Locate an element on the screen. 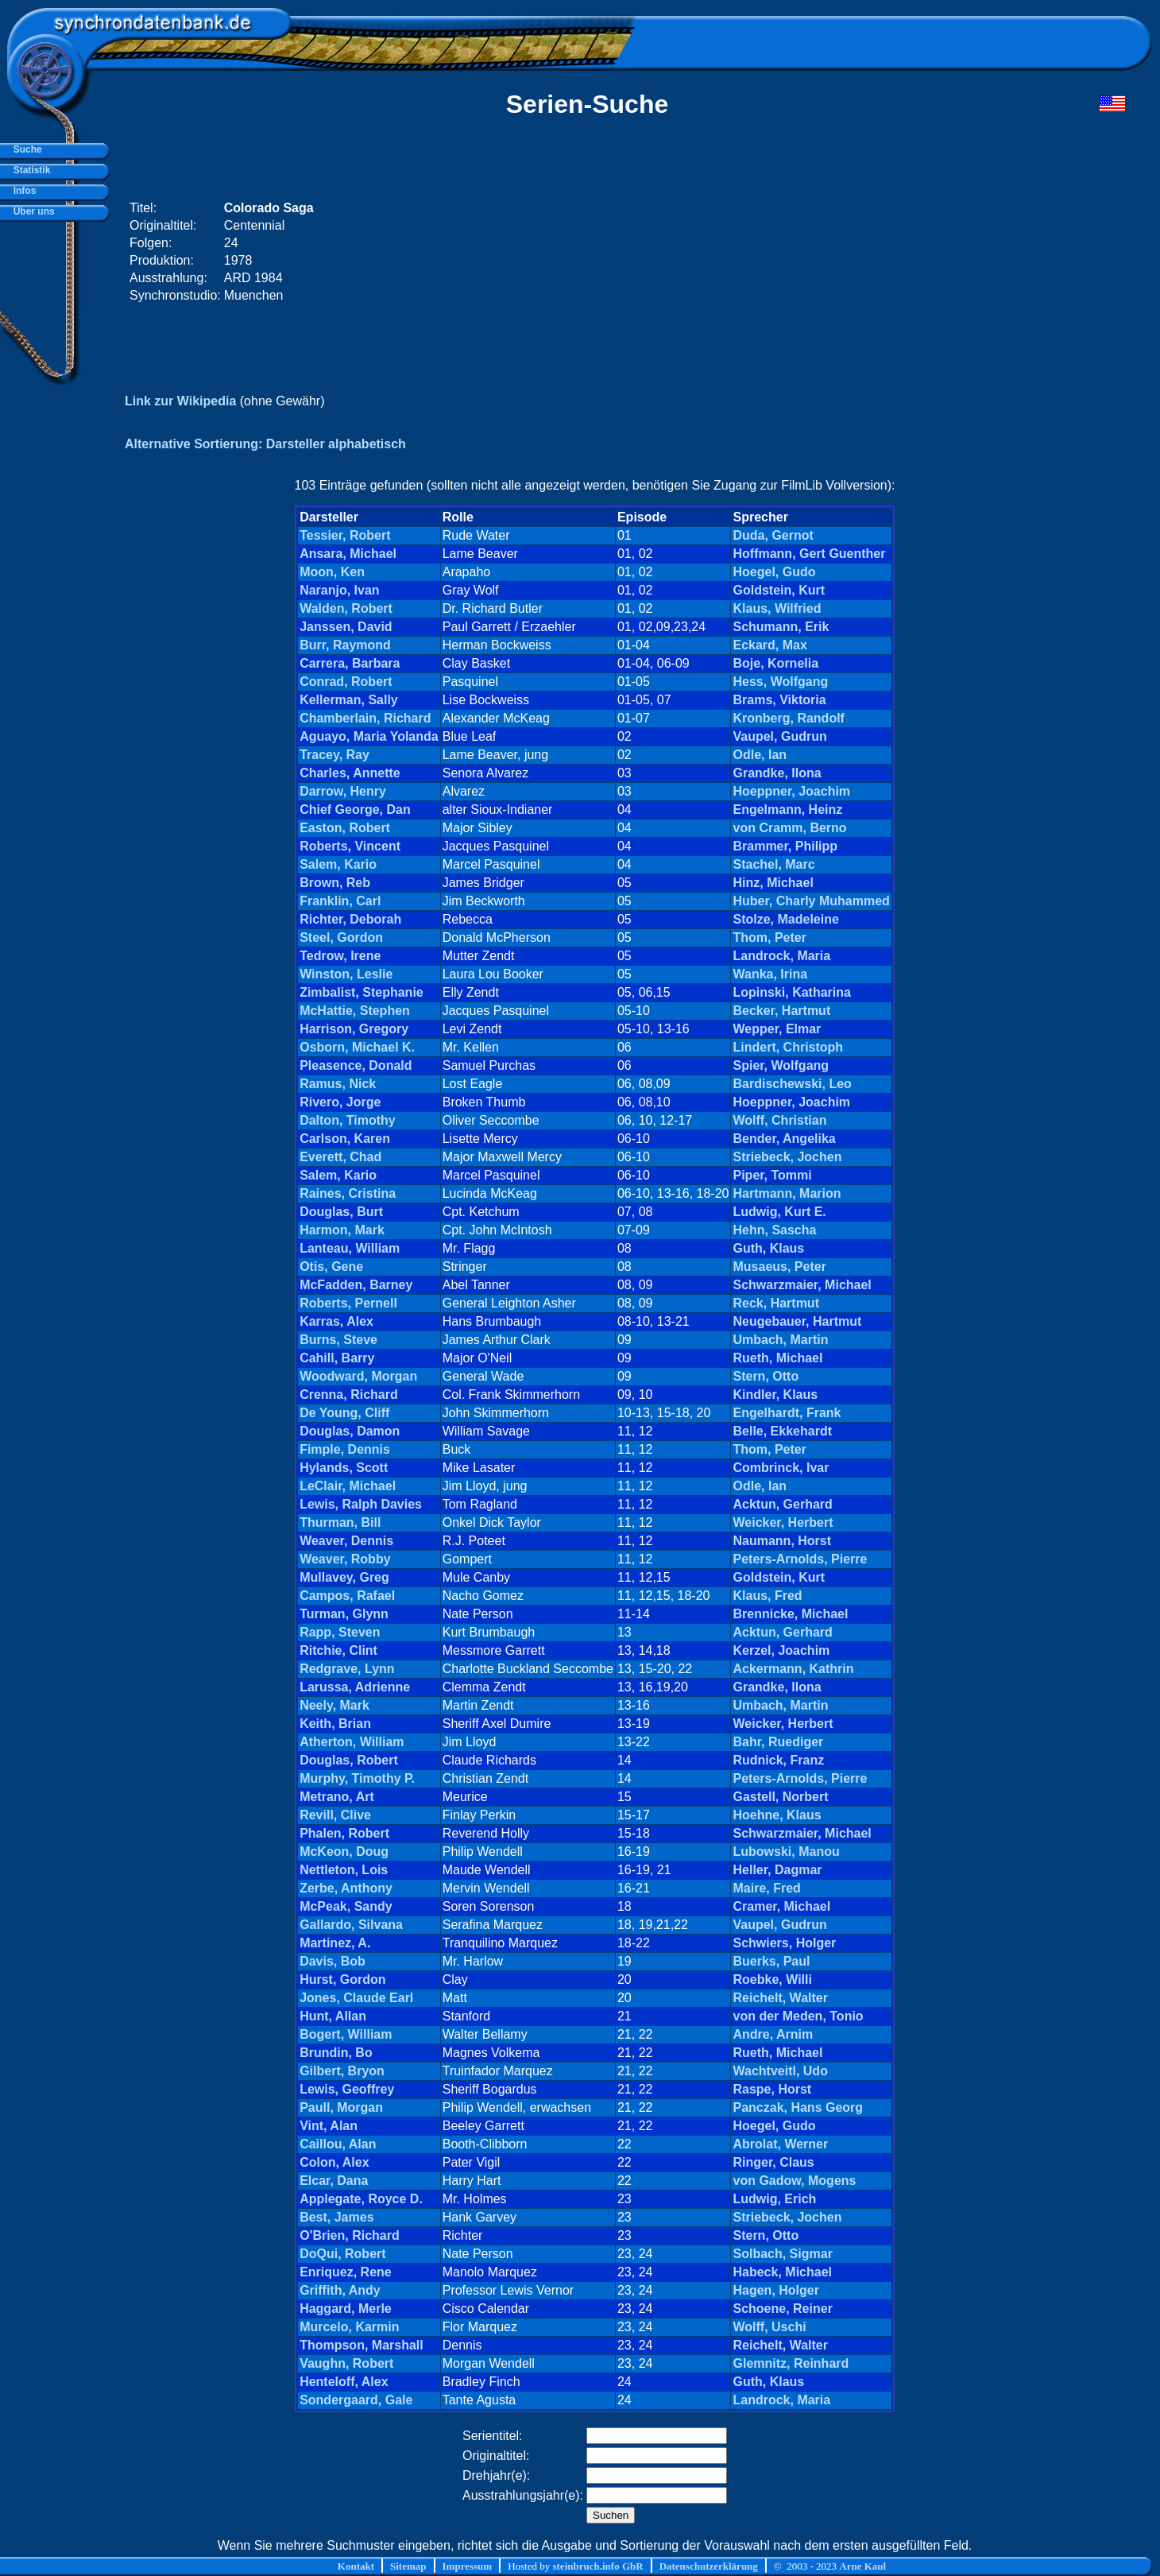 The width and height of the screenshot is (1160, 2576). Thompson, Marshall is located at coordinates (361, 2345).